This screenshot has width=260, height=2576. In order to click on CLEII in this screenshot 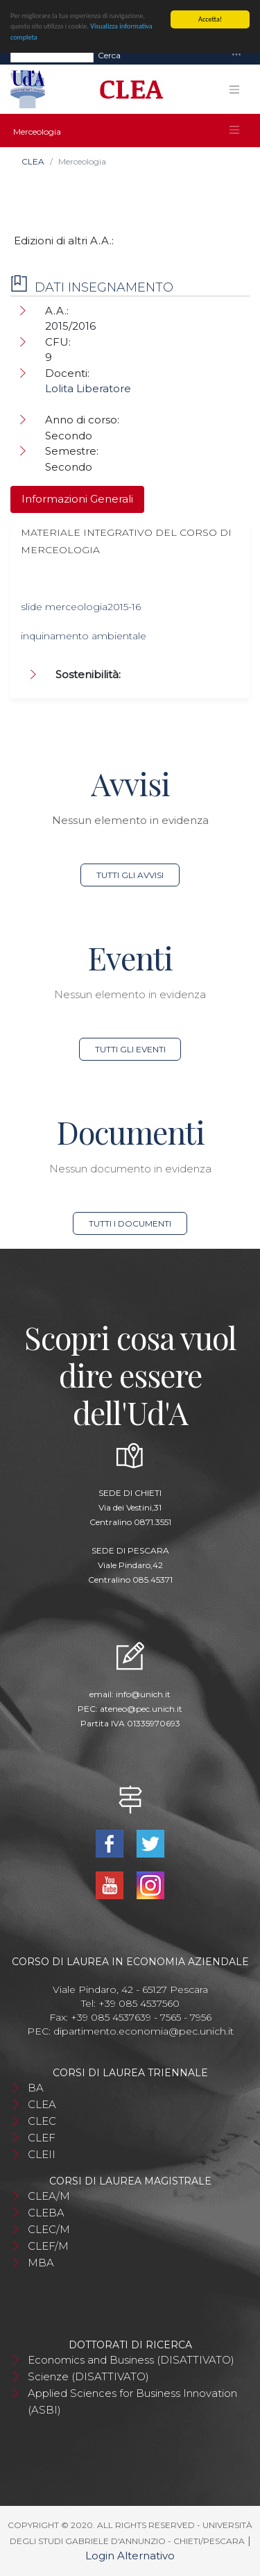, I will do `click(41, 2154)`.